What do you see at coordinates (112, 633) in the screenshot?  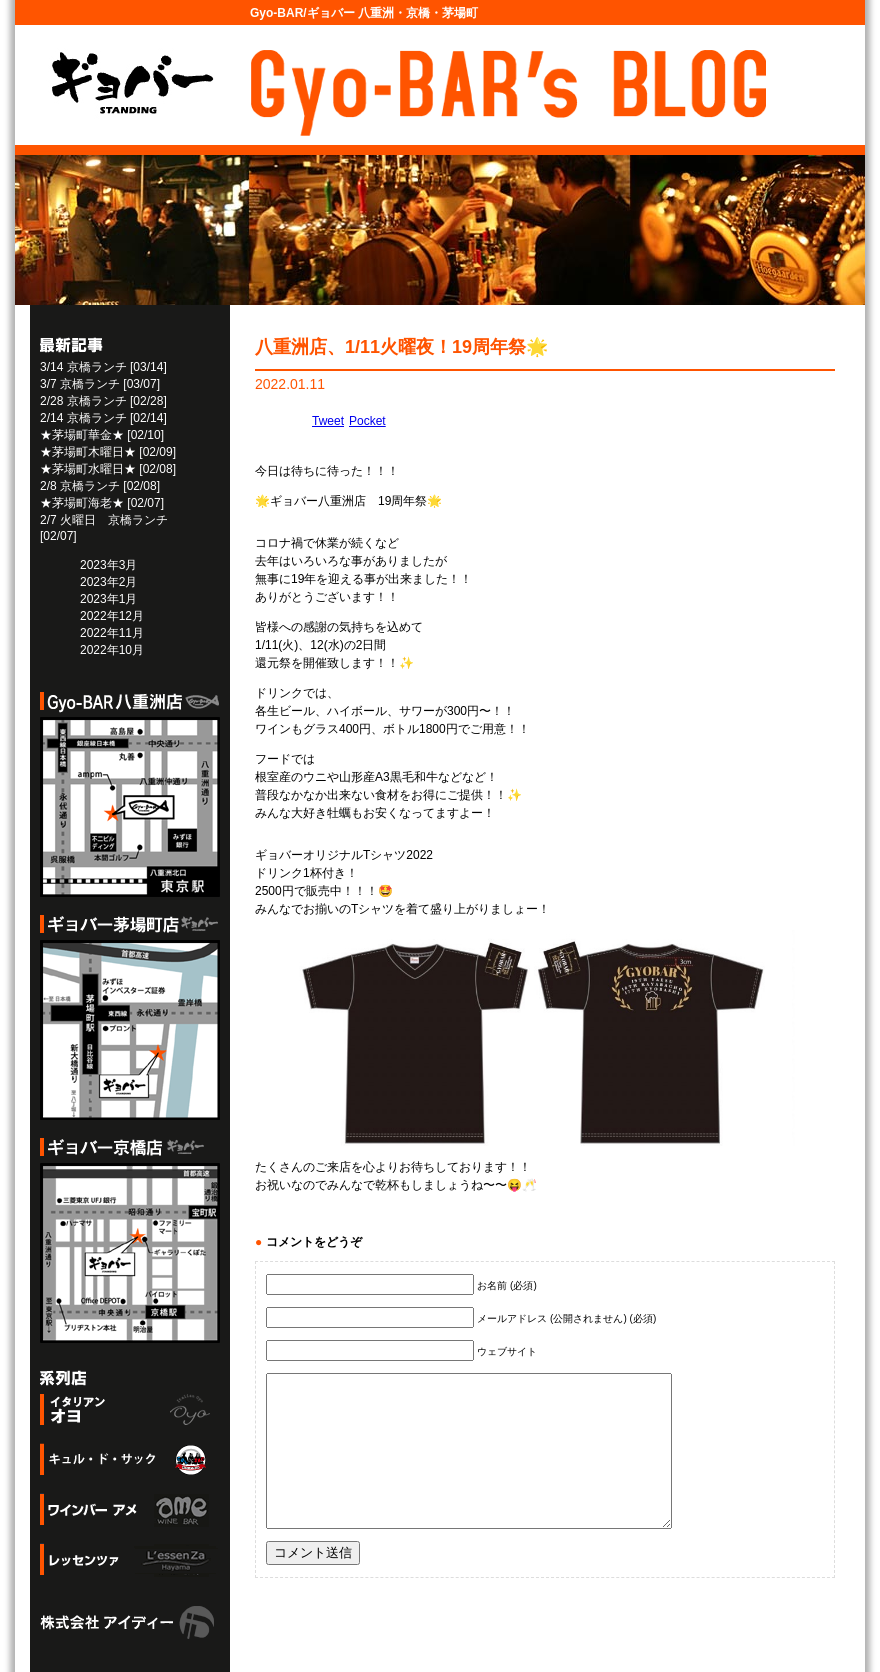 I see `2022年11月` at bounding box center [112, 633].